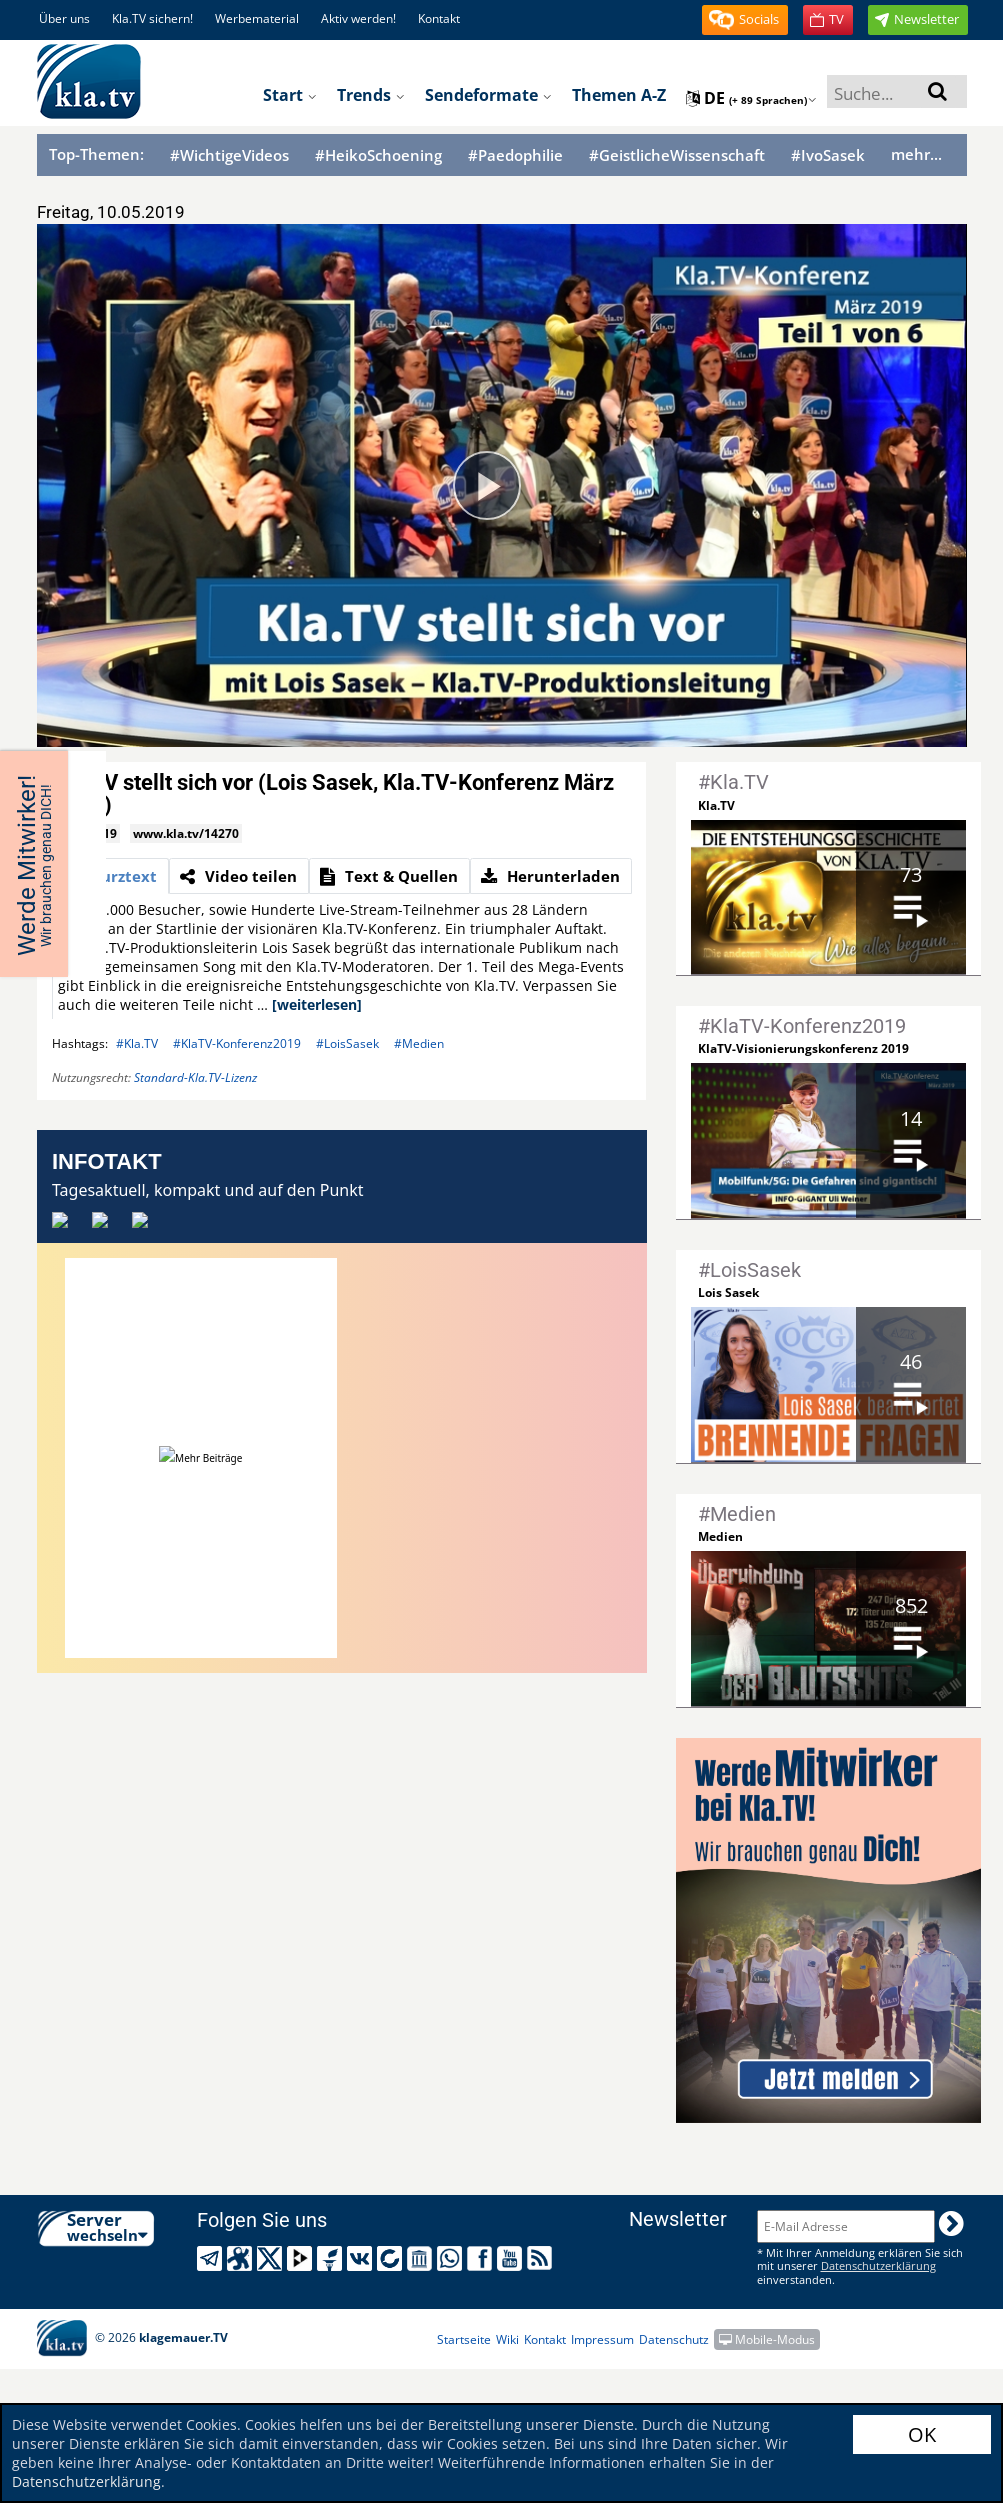 The image size is (1003, 2503). I want to click on #IvoSasek, so click(828, 155).